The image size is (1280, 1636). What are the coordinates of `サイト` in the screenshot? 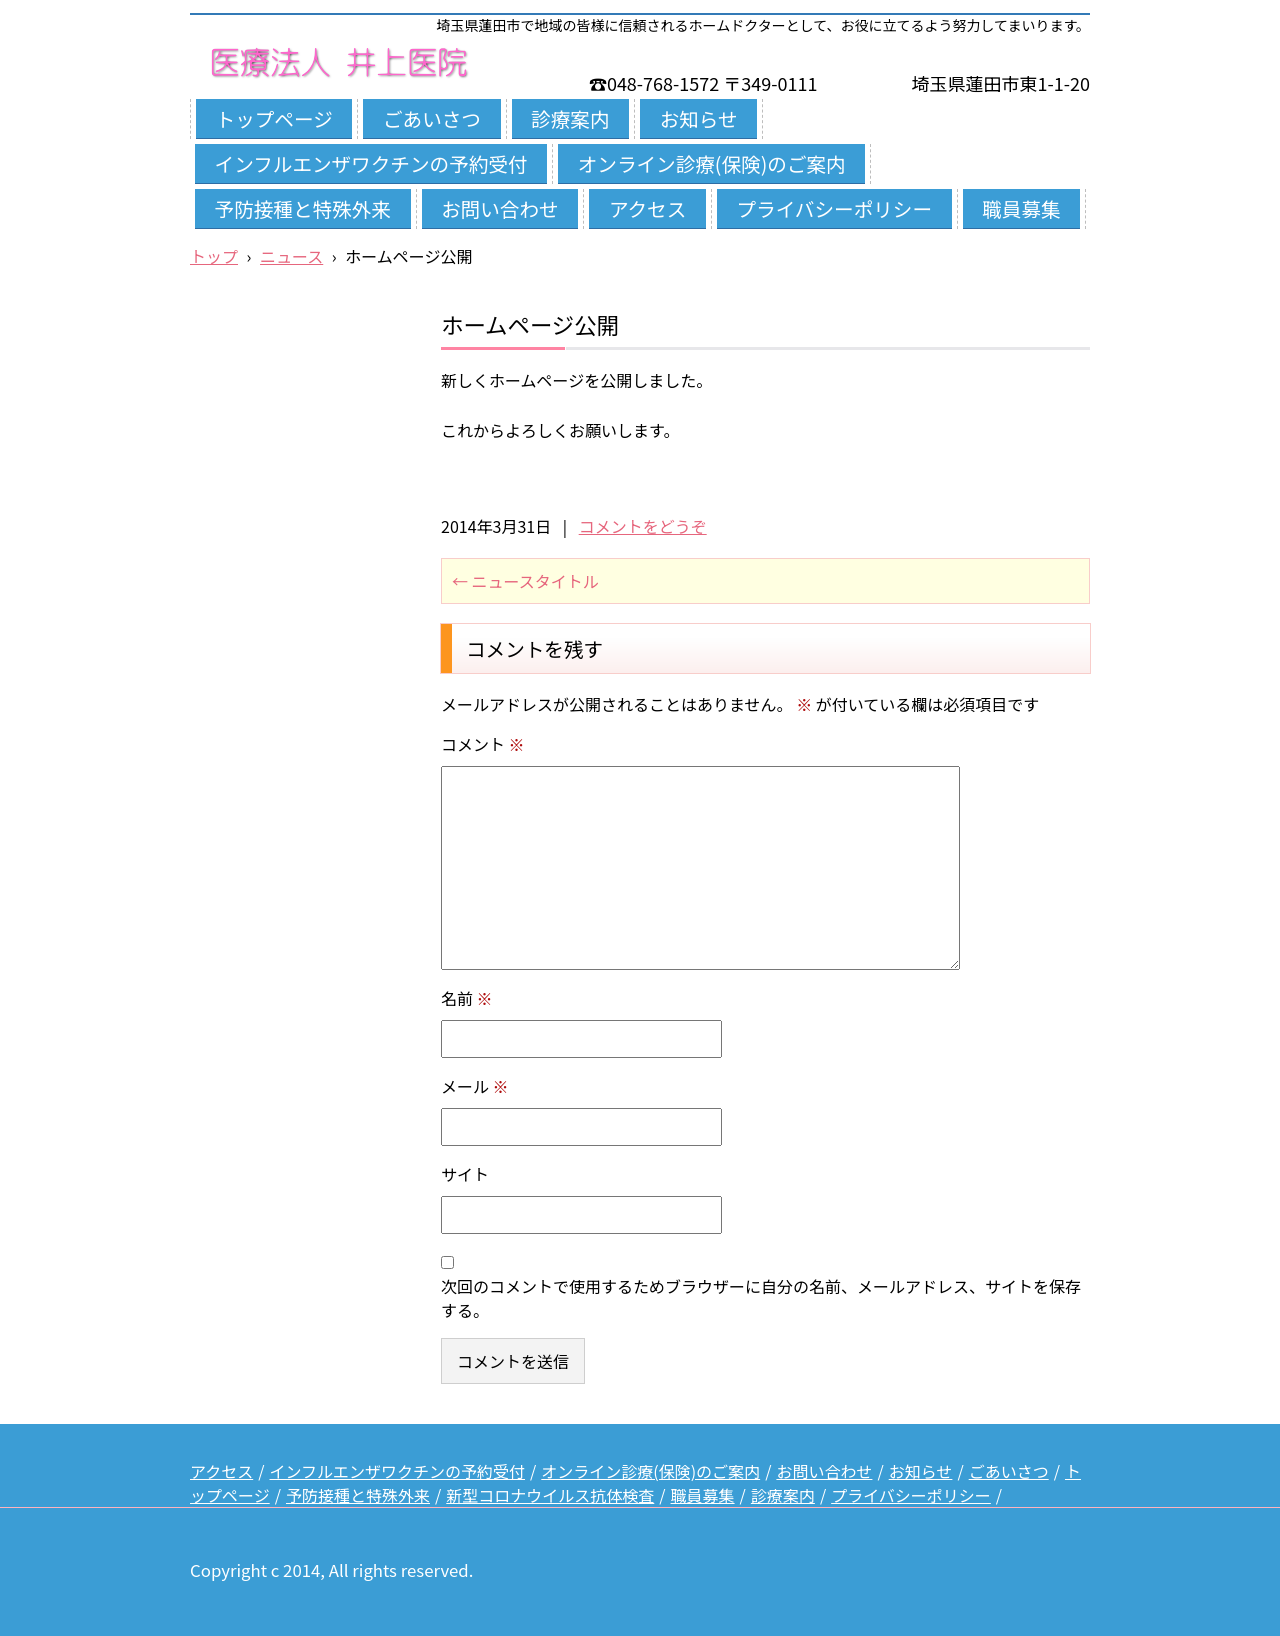 It's located at (465, 1174).